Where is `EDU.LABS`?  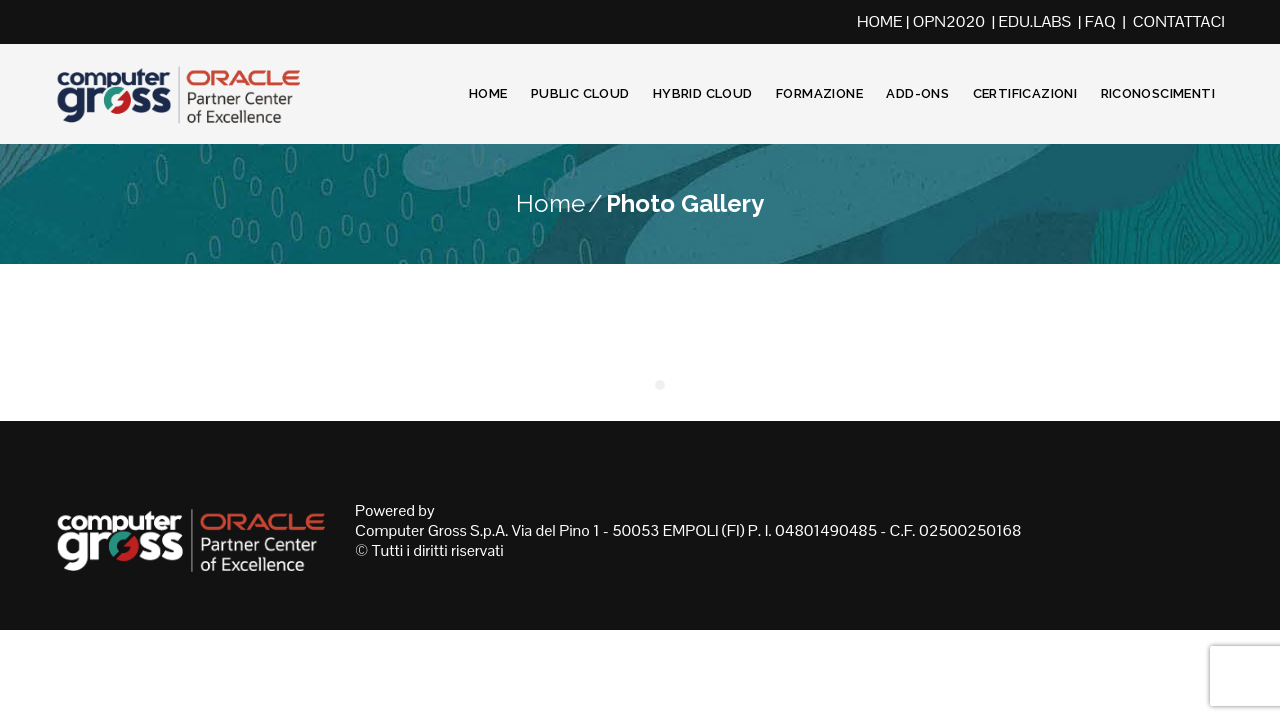
EDU.LABS is located at coordinates (1035, 21).